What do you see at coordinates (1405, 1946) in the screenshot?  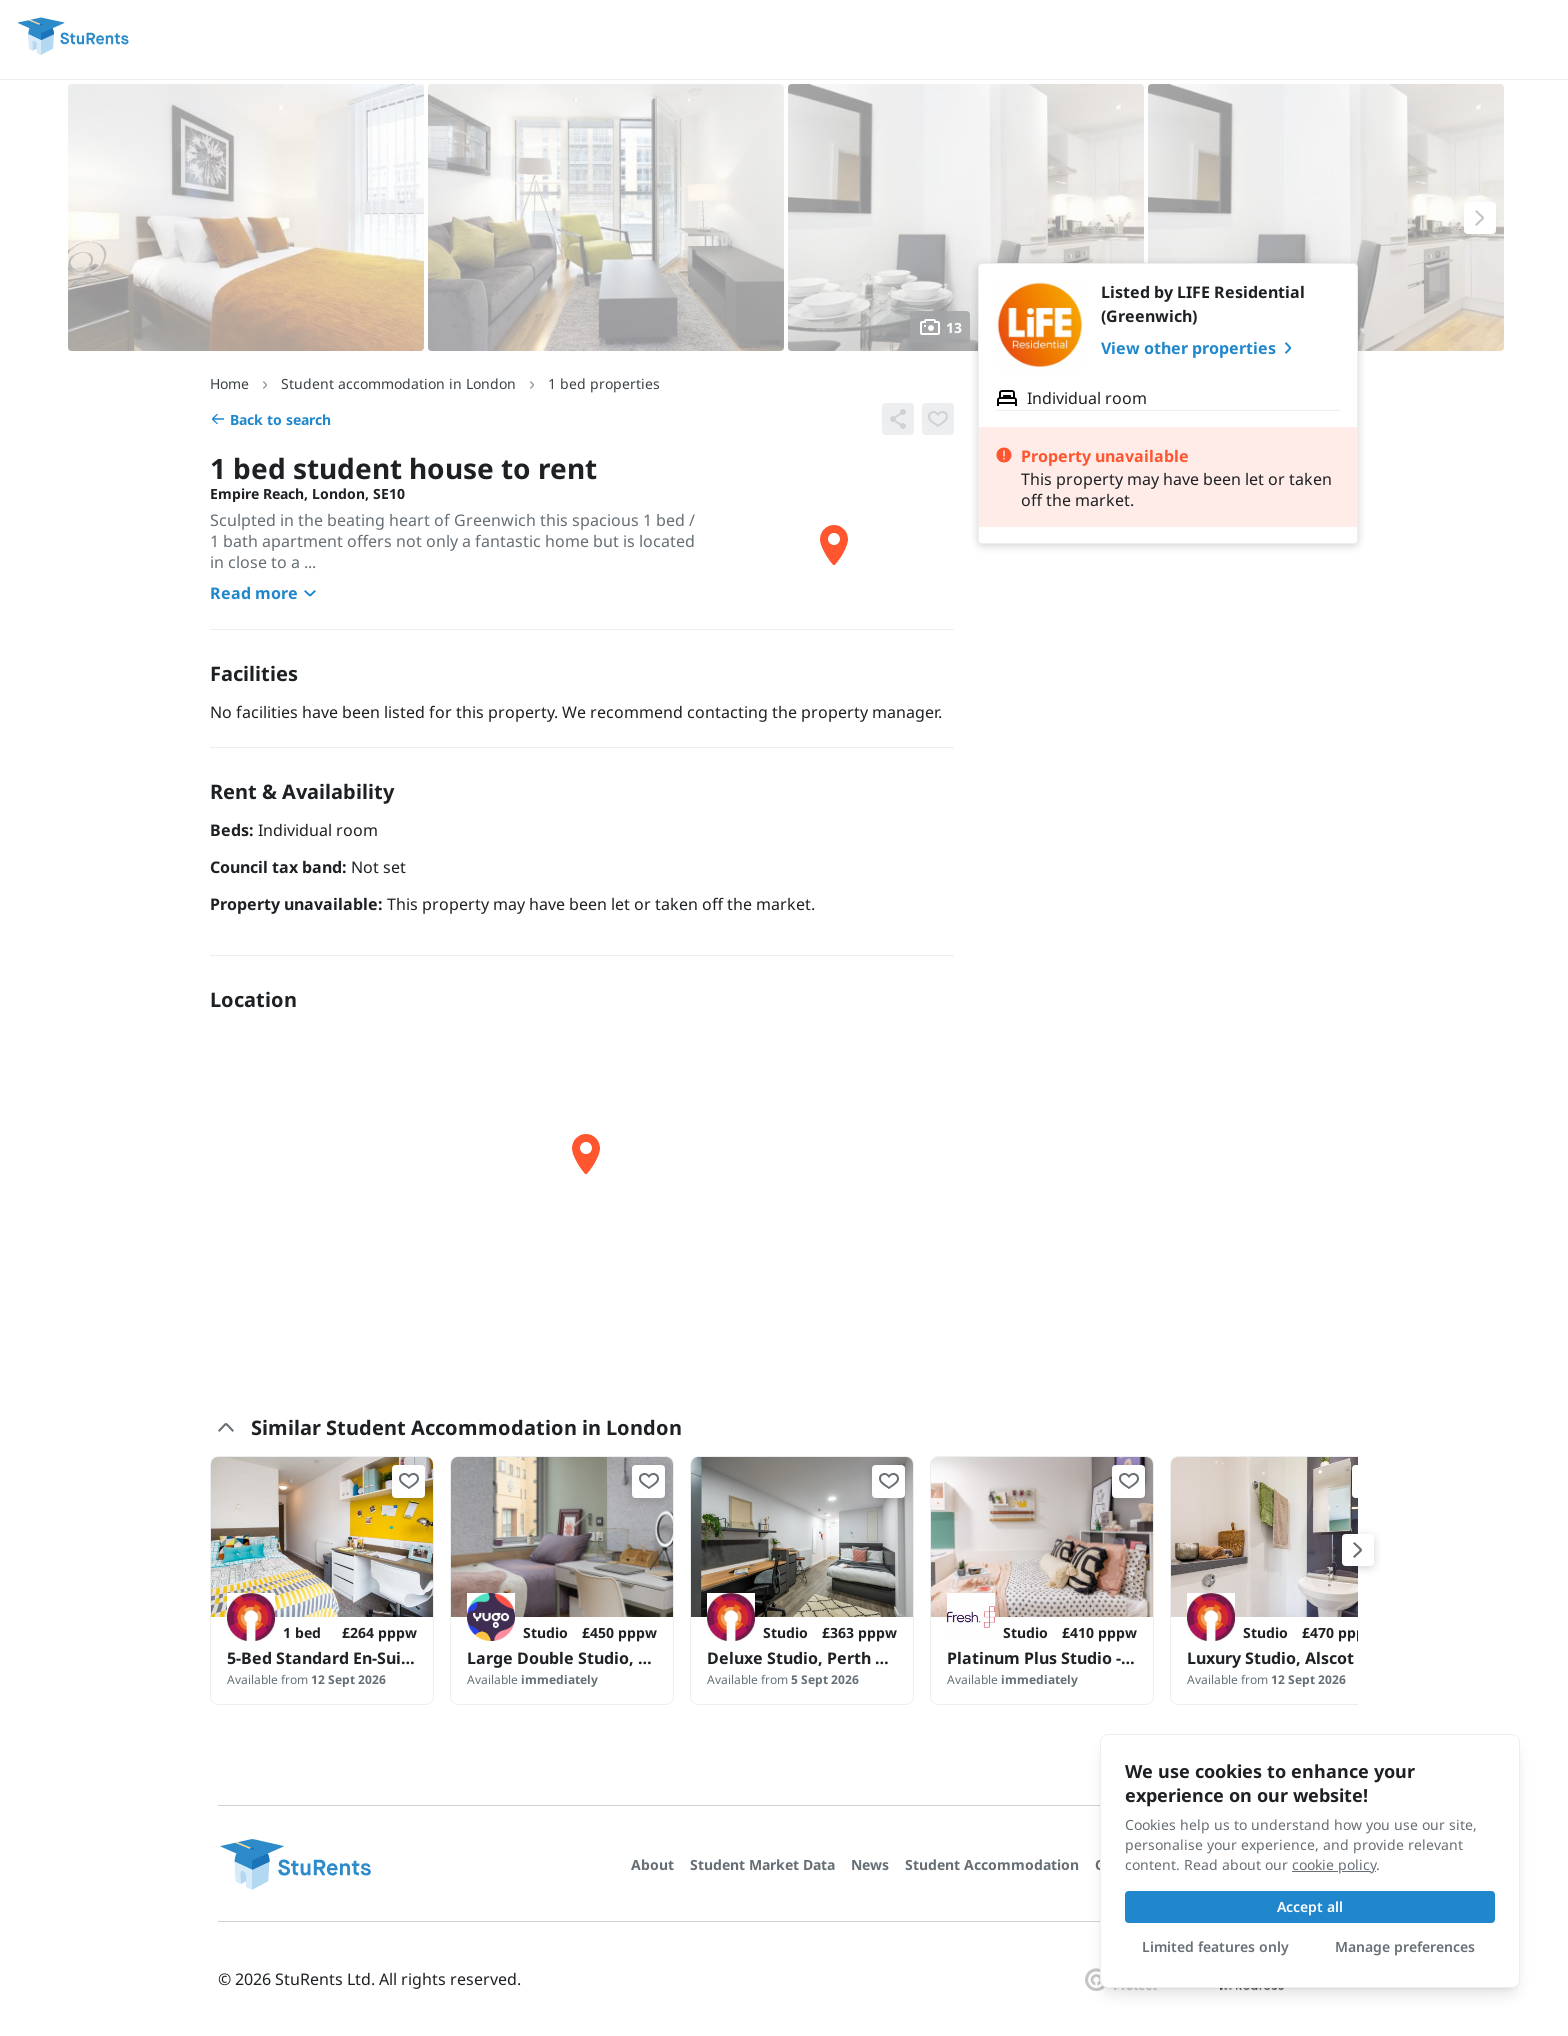 I see `Manage preferences` at bounding box center [1405, 1946].